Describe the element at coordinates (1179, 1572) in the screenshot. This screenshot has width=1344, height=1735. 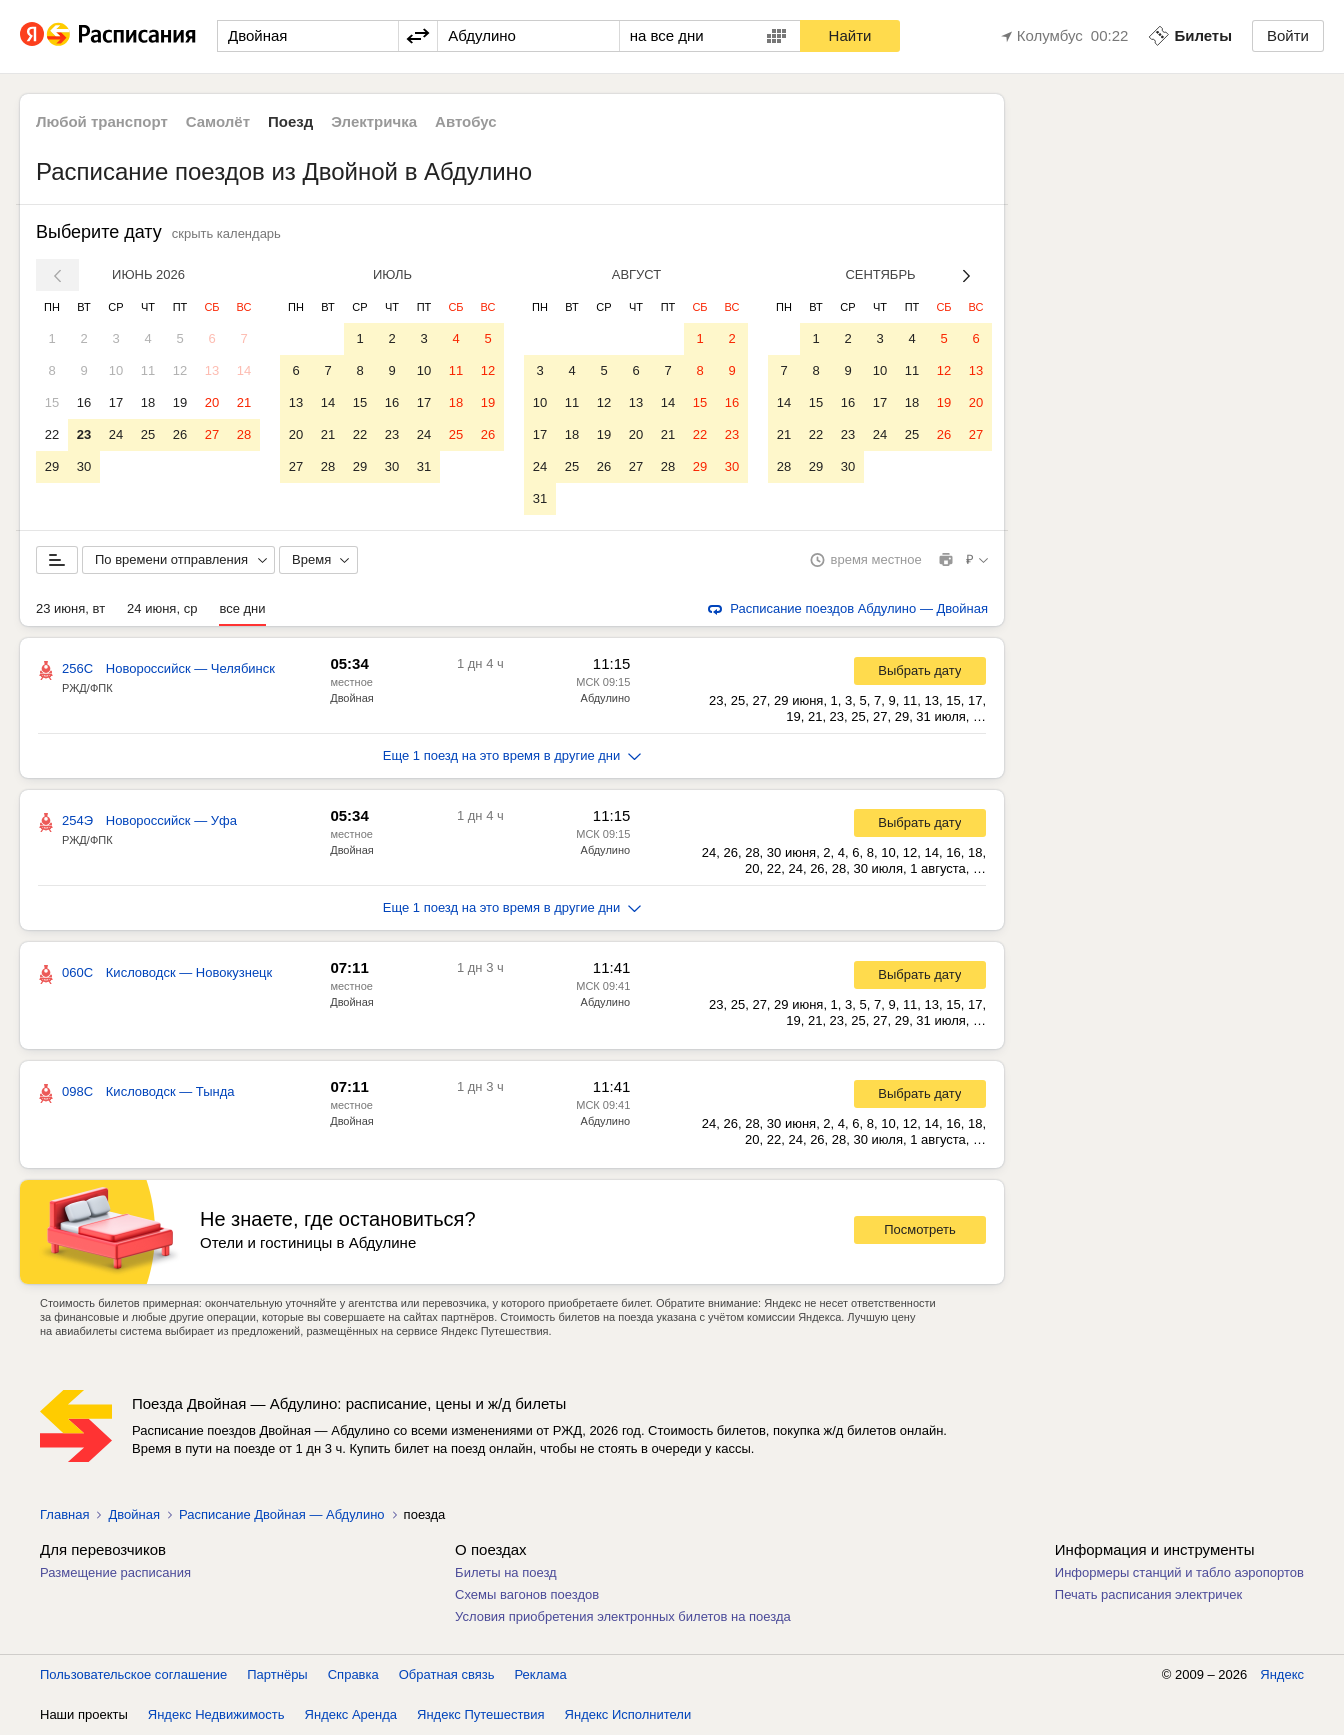
I see `Информеры станций и табло аэропортов` at that location.